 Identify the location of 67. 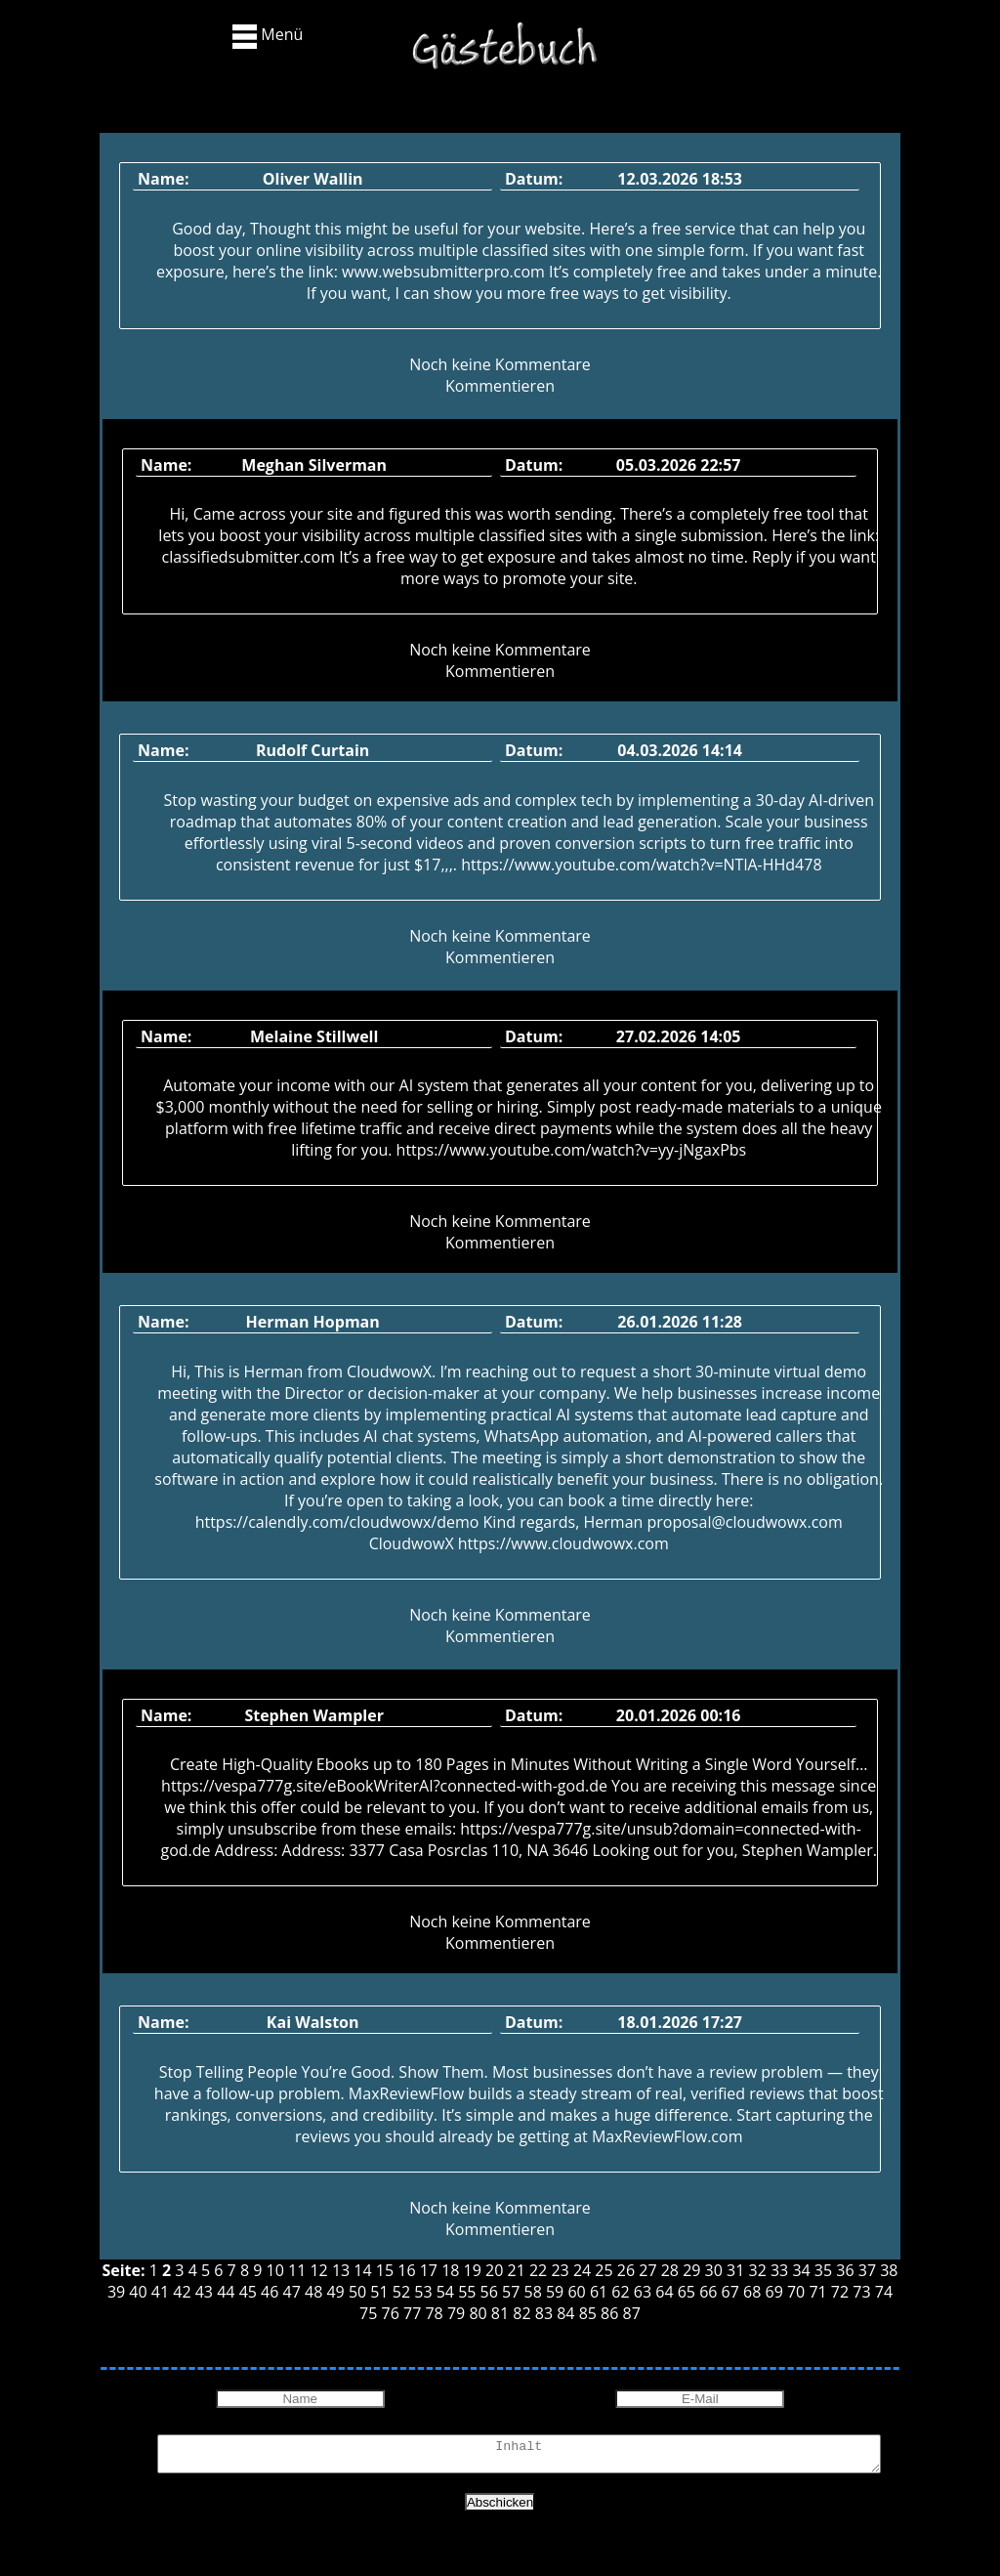
(730, 2291).